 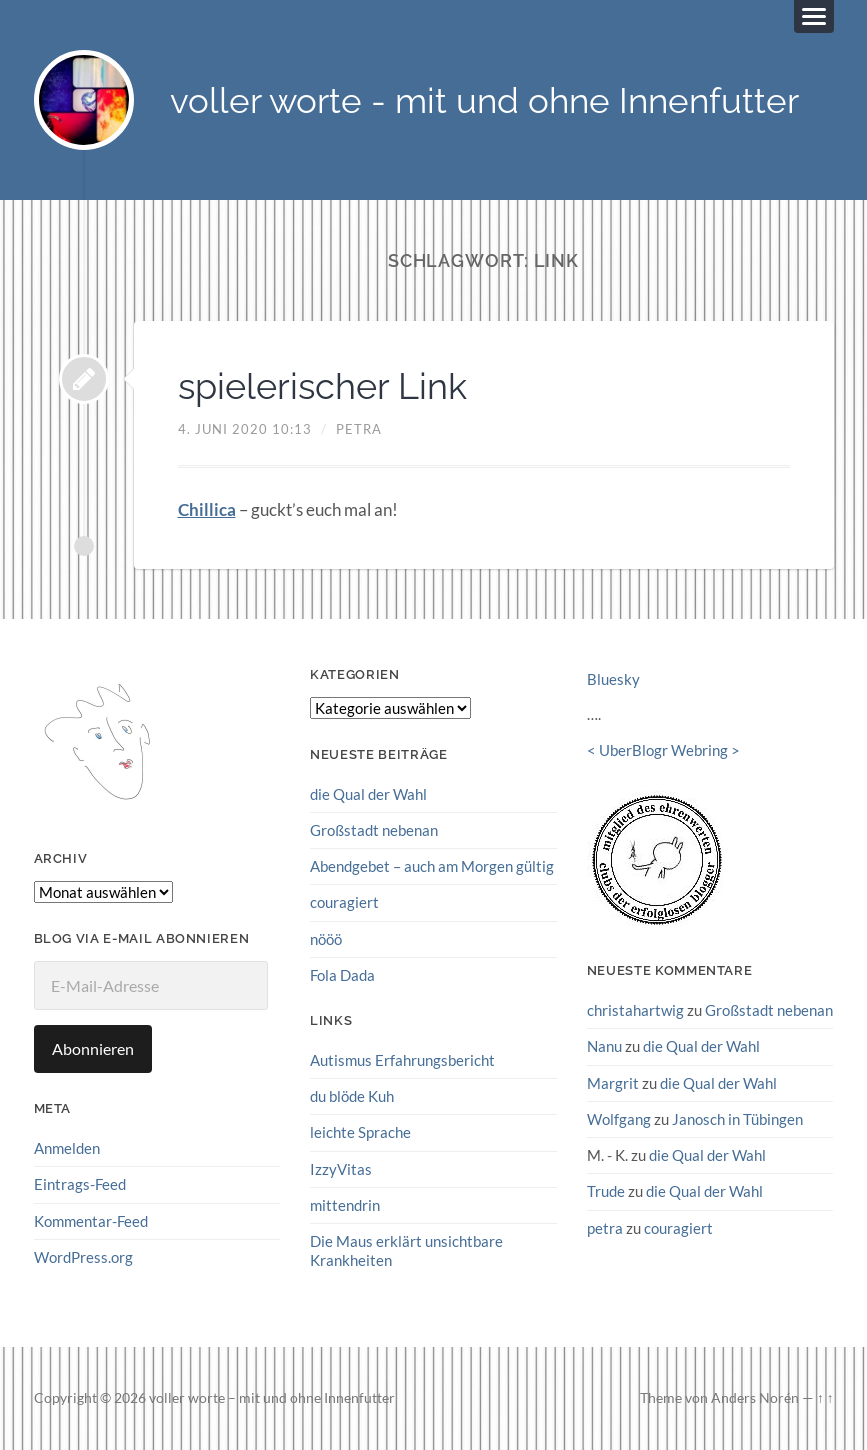 What do you see at coordinates (80, 1184) in the screenshot?
I see `Eintrags-Feed` at bounding box center [80, 1184].